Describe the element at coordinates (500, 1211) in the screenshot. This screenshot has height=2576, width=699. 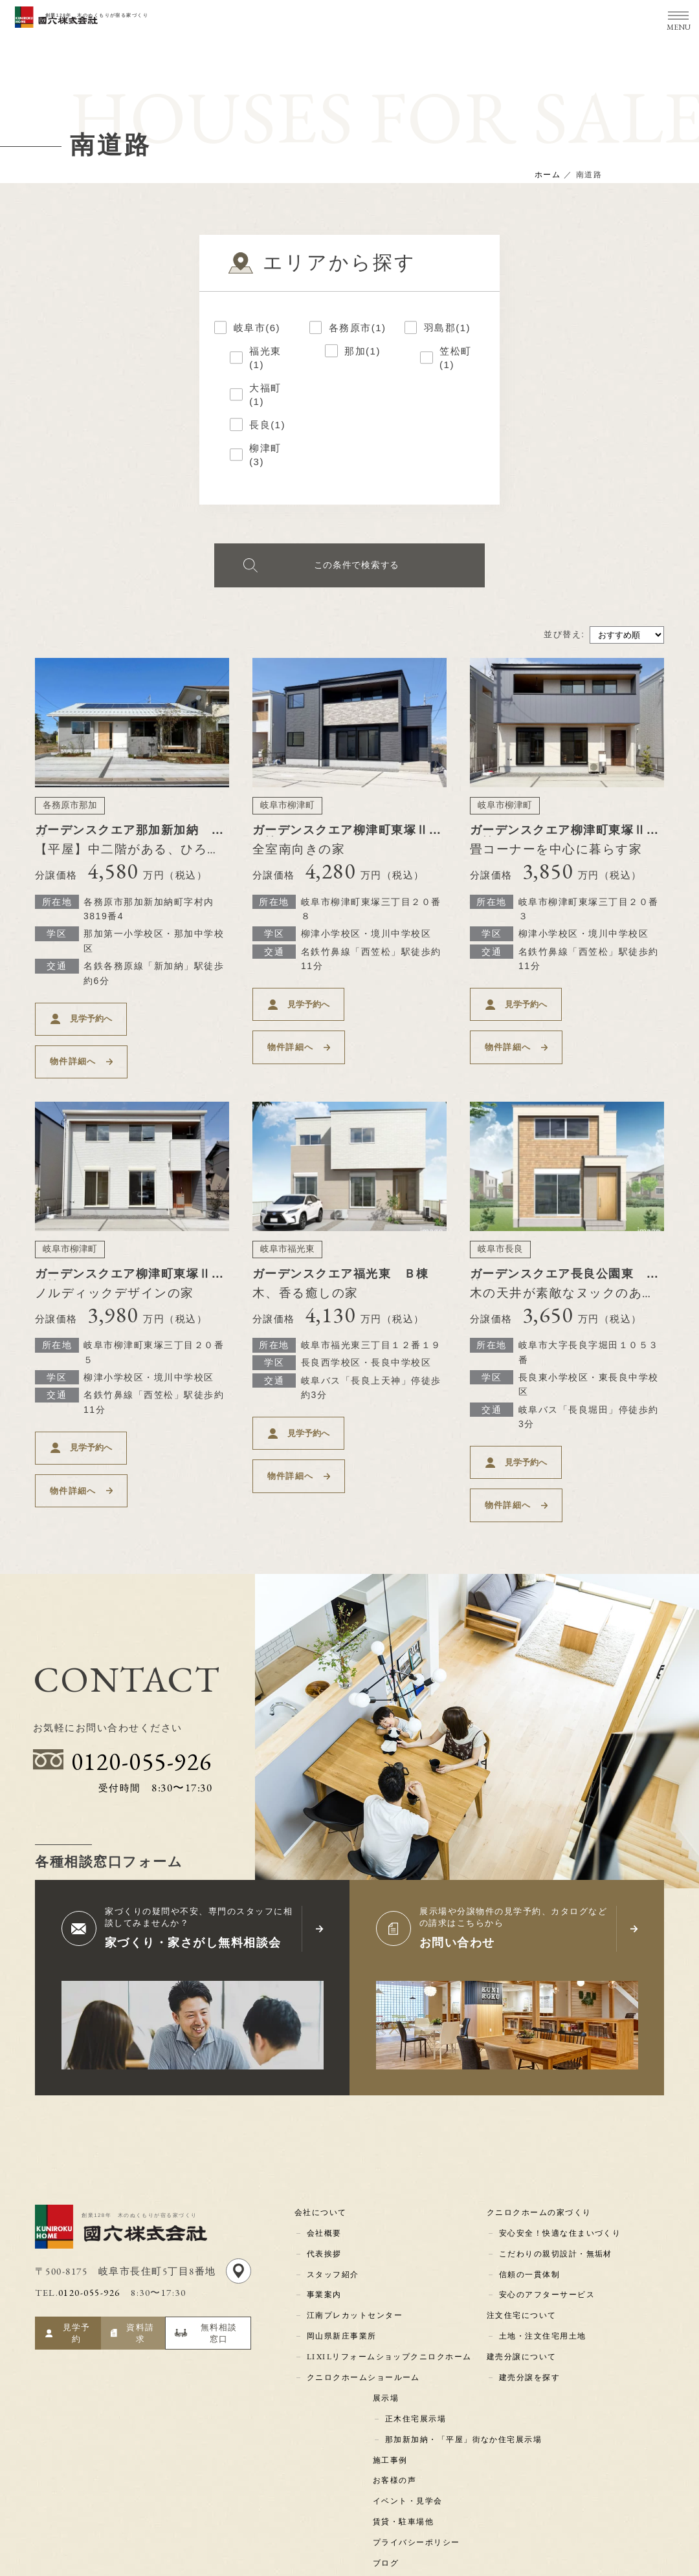
I see `岐阜市長良` at that location.